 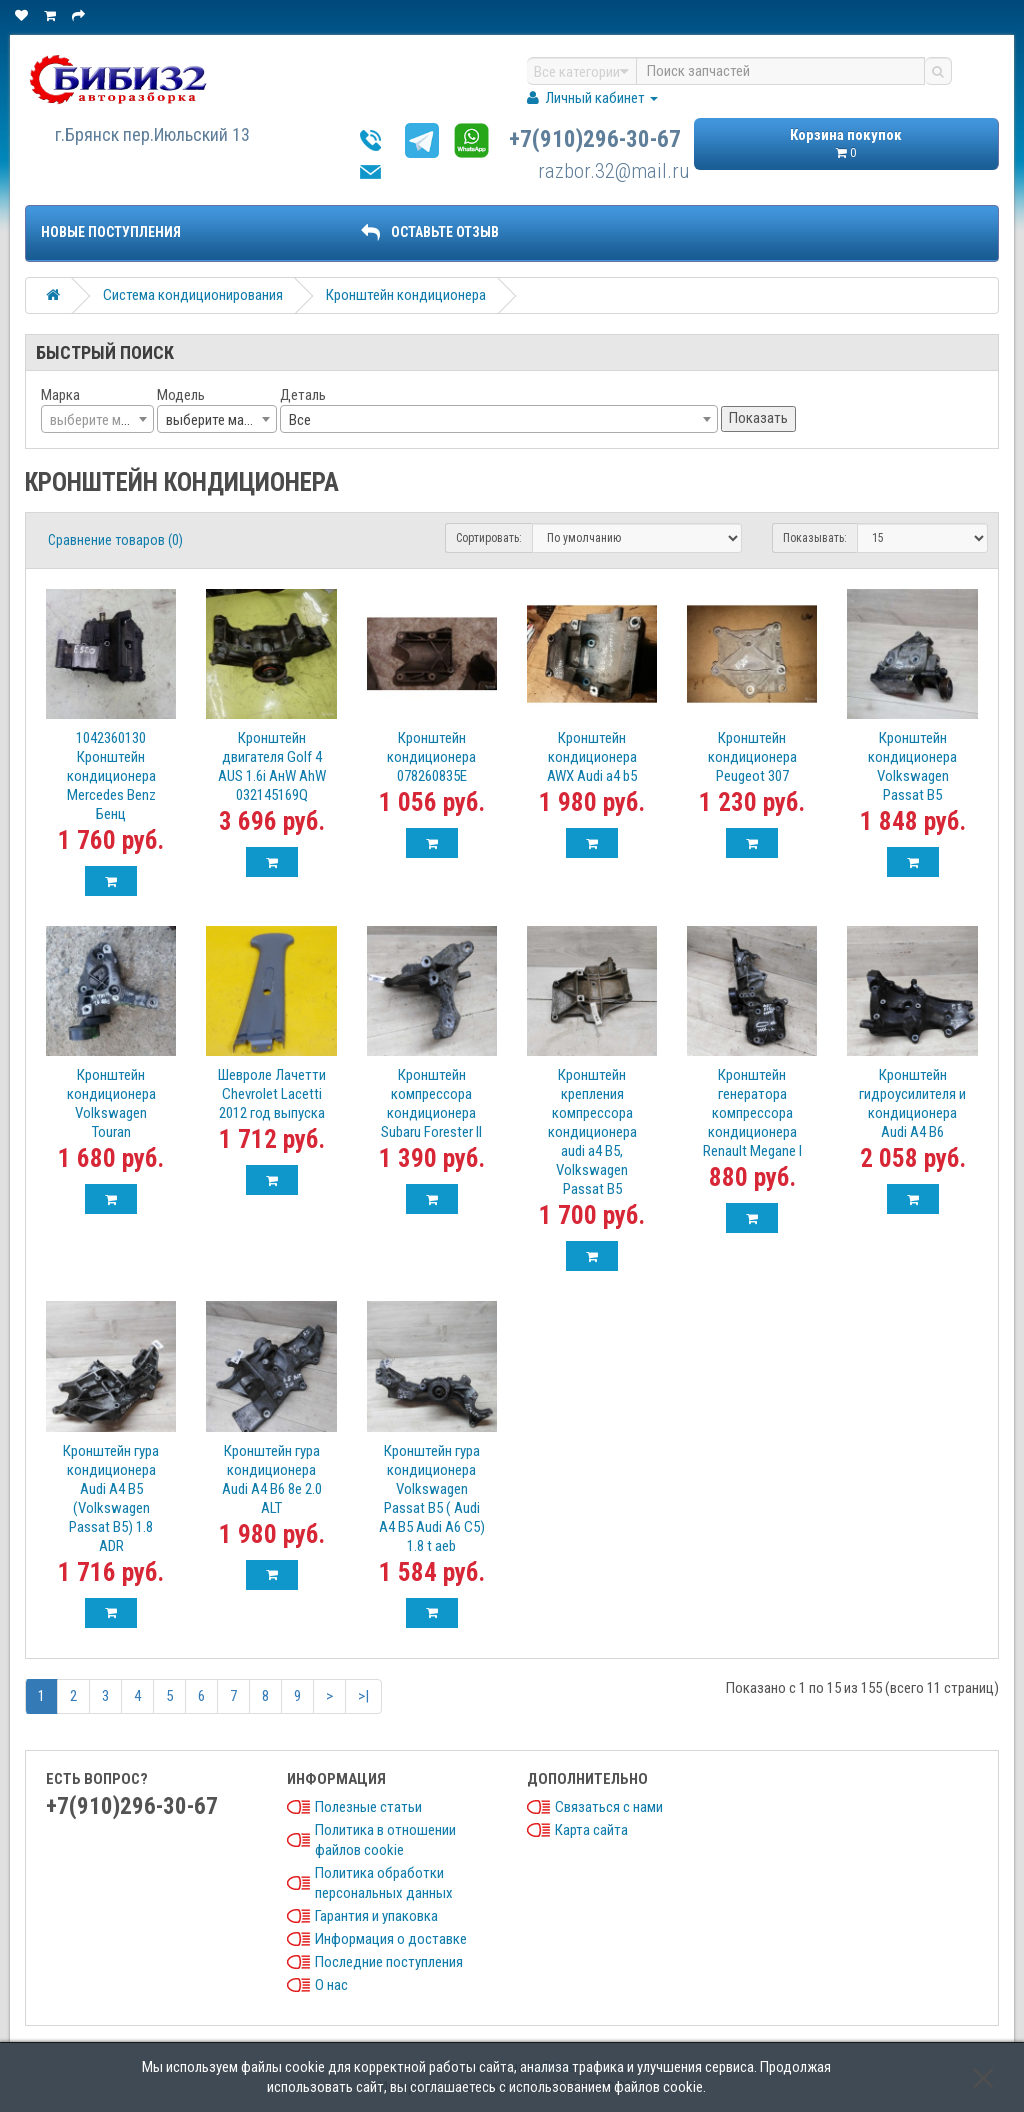 I want to click on Кронштейн кондиционера Volkswagen Touran, so click(x=111, y=1103).